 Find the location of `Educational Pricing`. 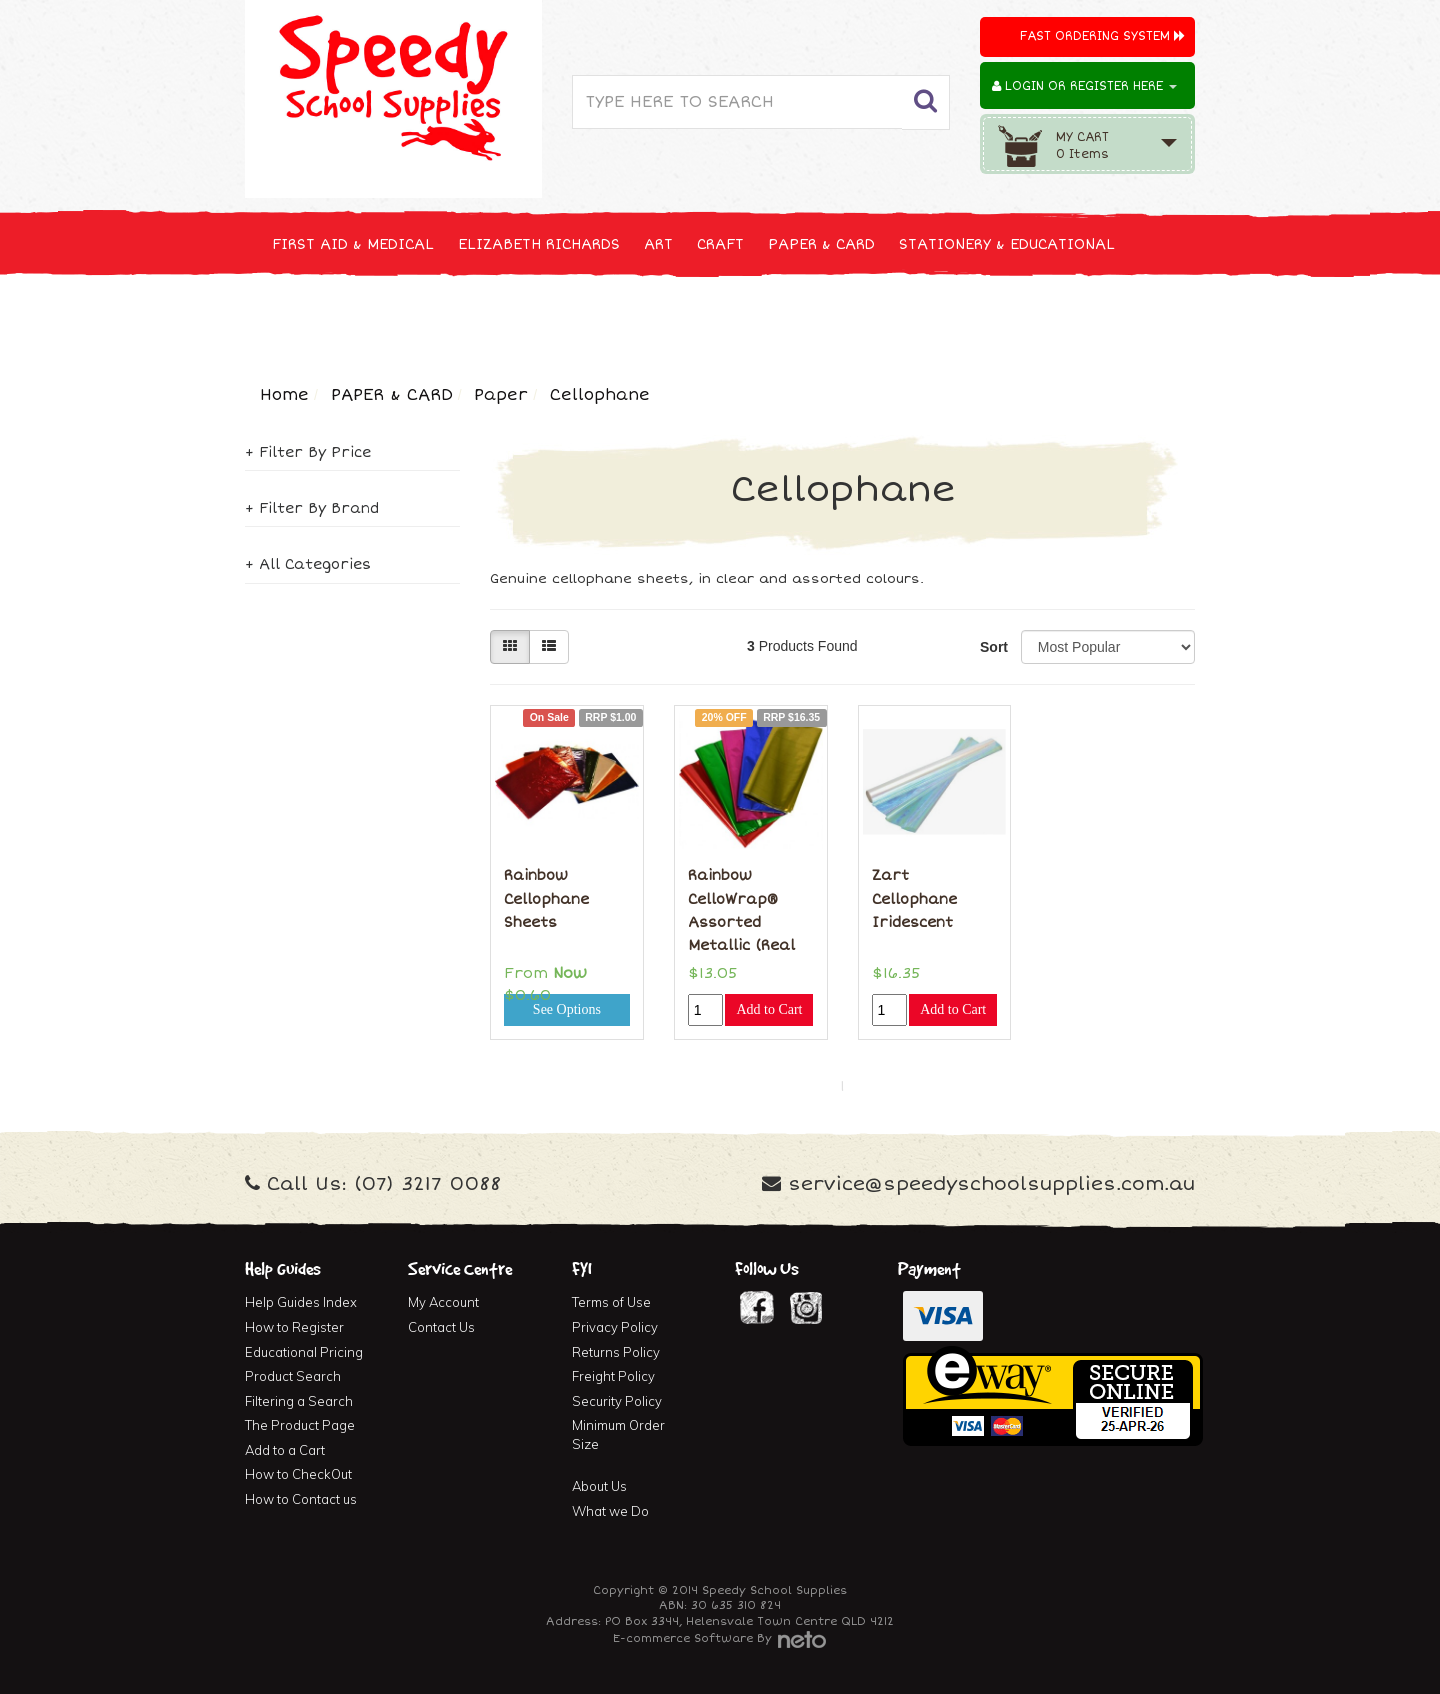

Educational Pricing is located at coordinates (304, 1352).